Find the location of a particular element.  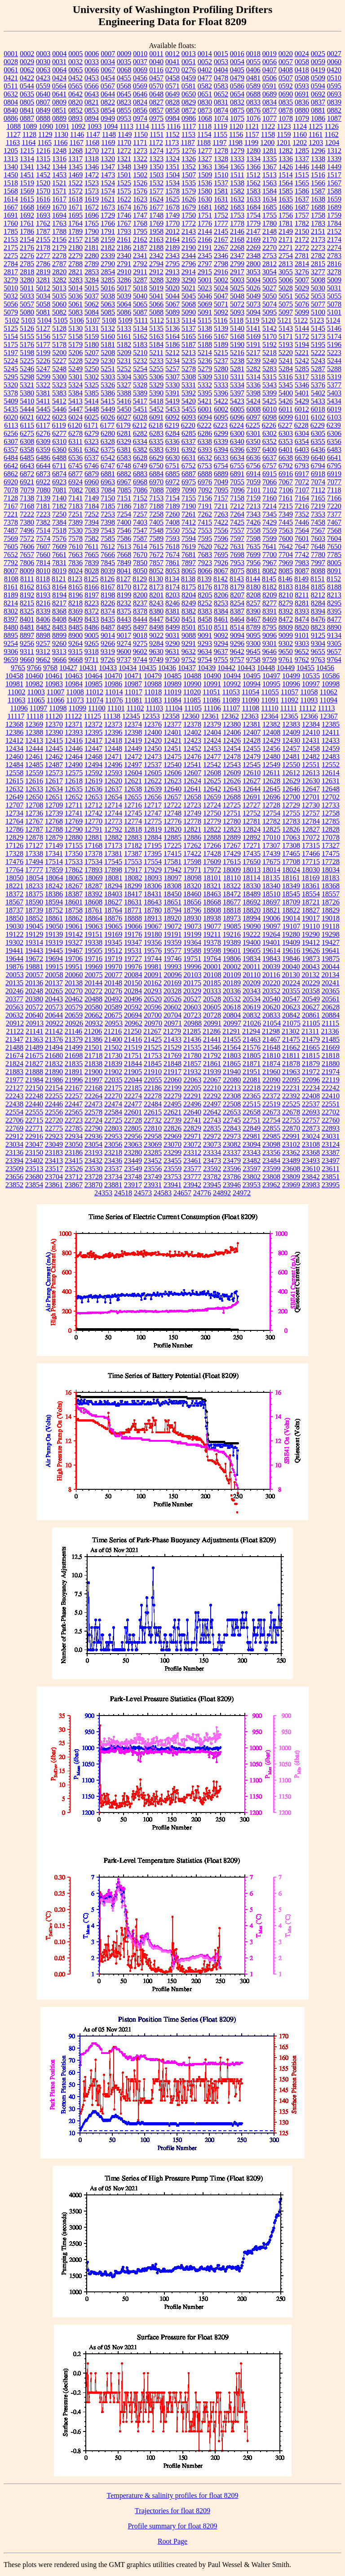

22829 is located at coordinates (192, 1128).